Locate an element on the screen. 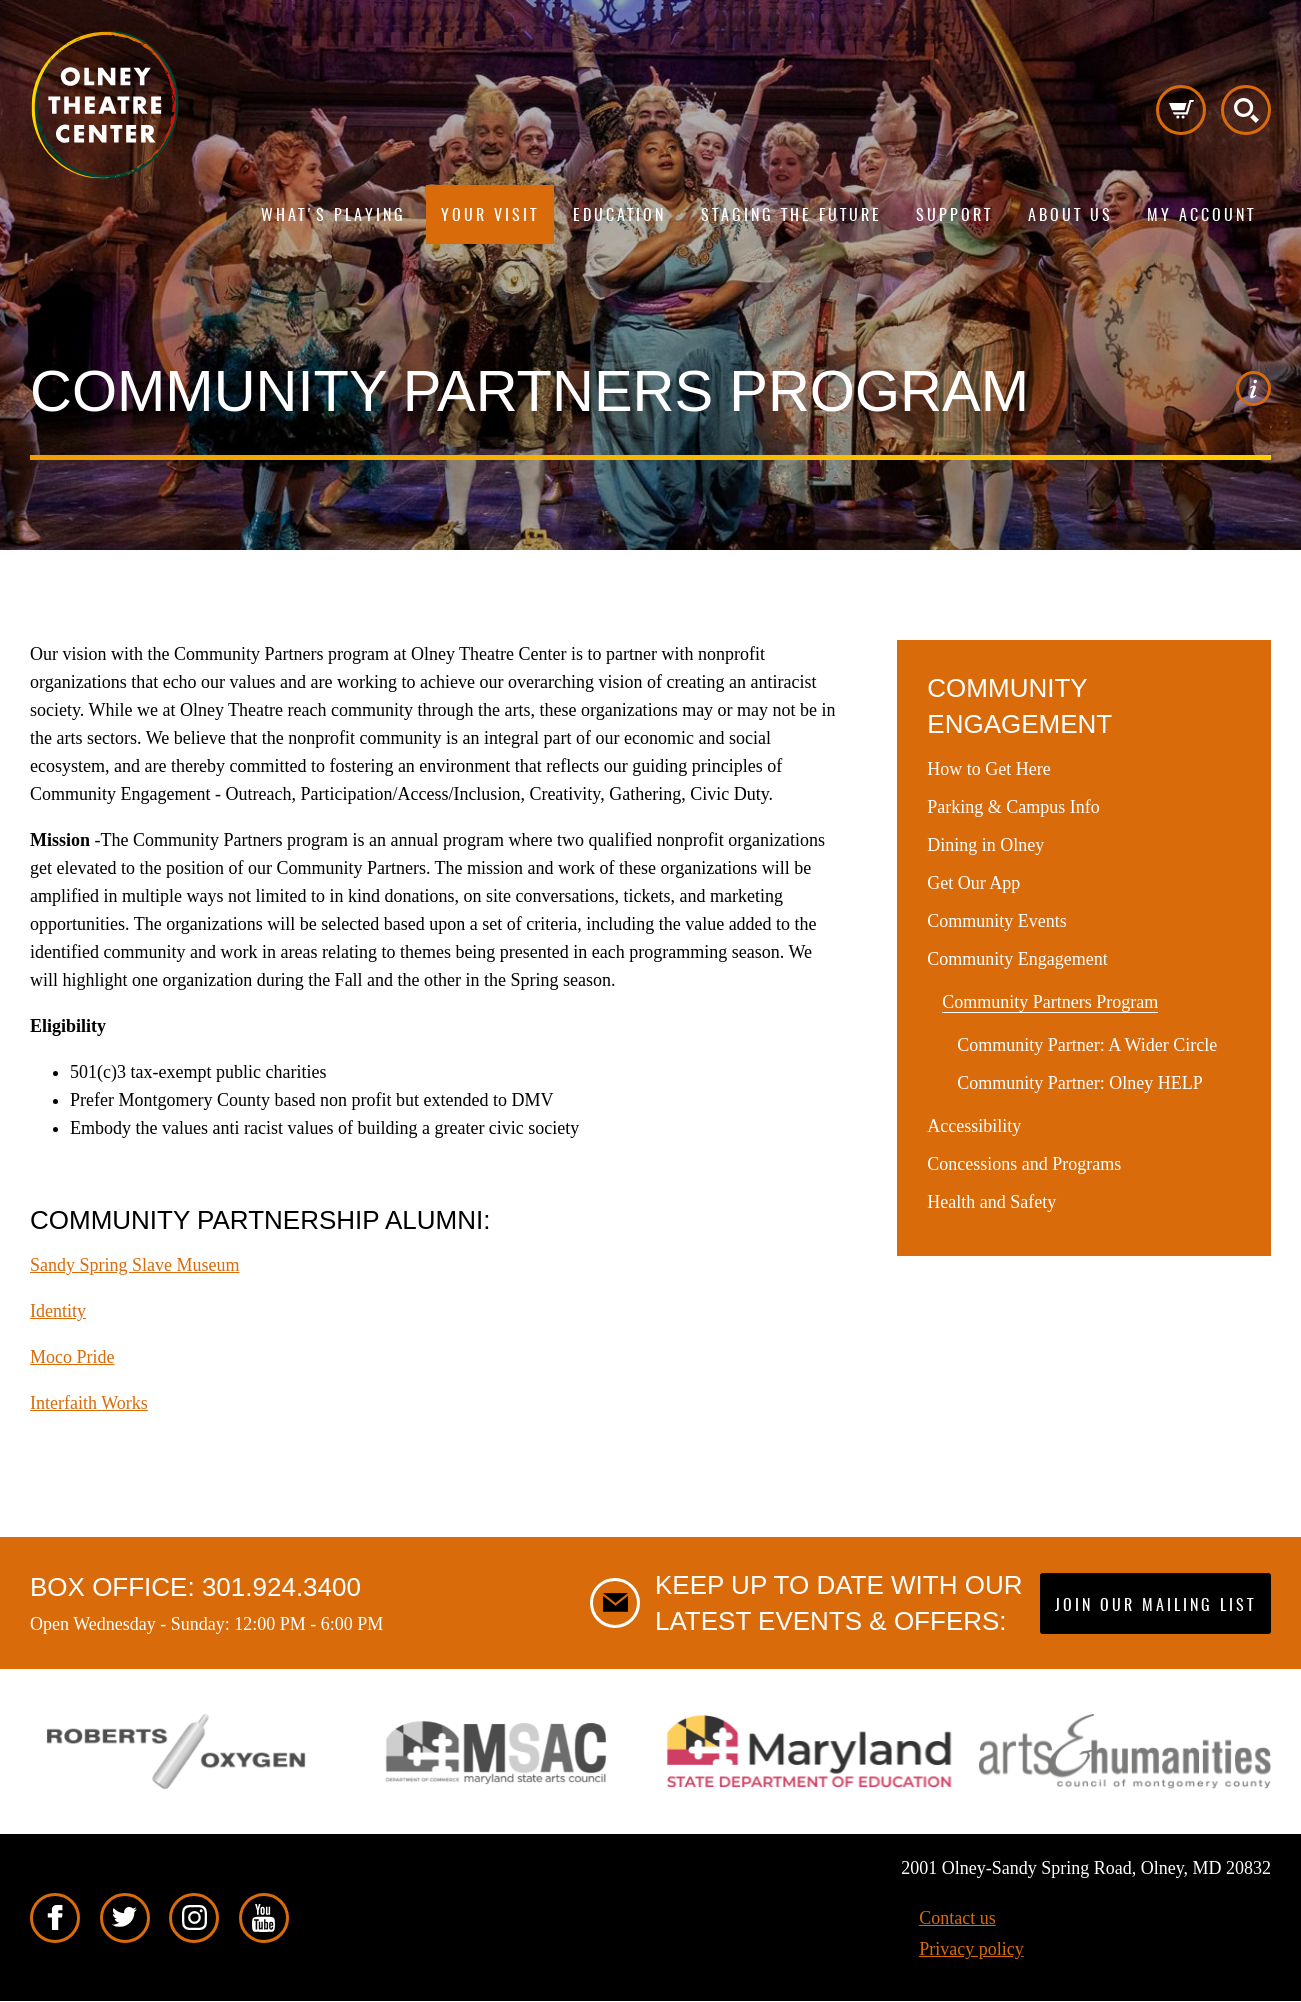 This screenshot has width=1301, height=2002. Identity is located at coordinates (58, 1311).